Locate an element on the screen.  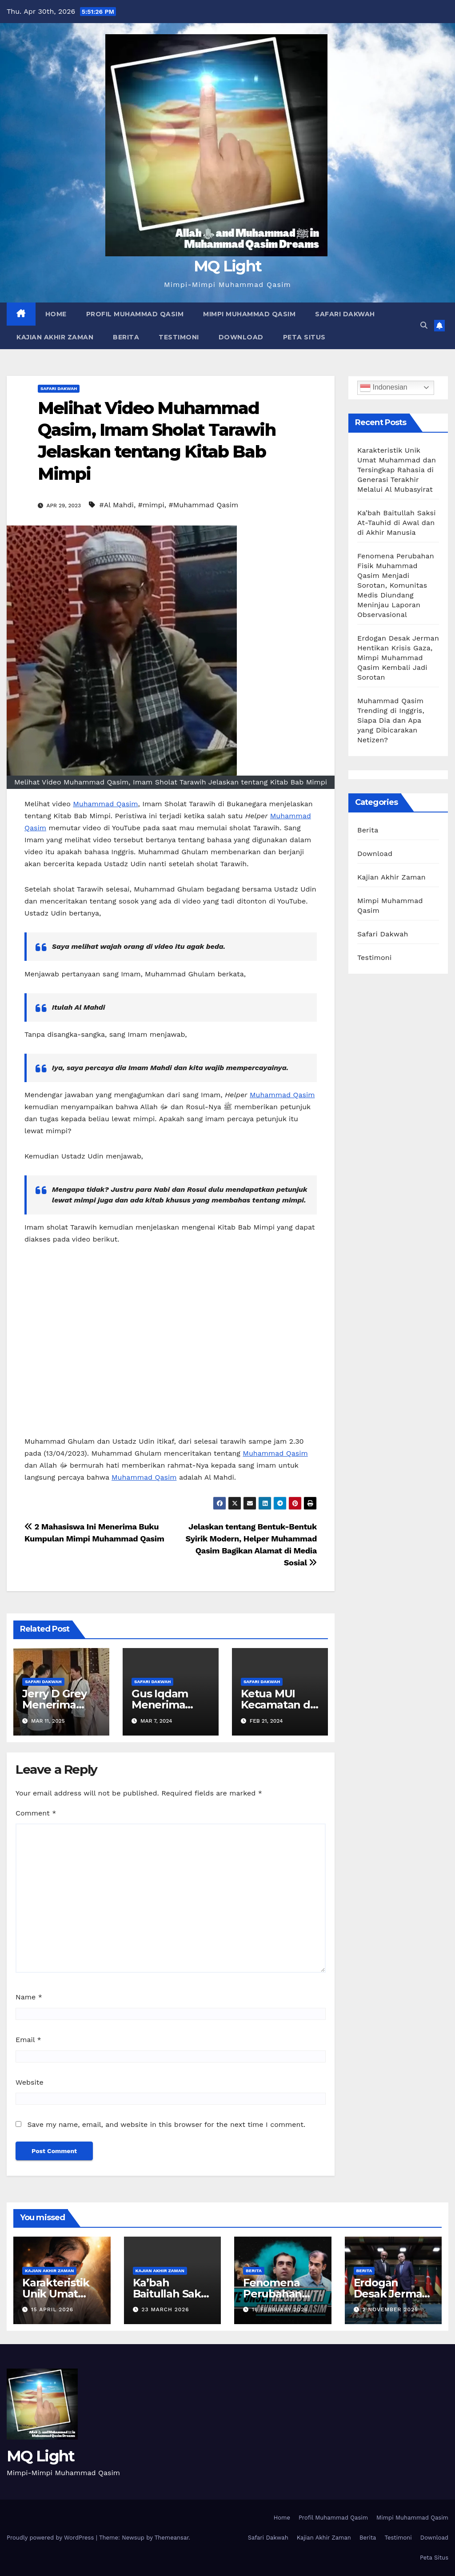
Name is located at coordinates (29, 1997).